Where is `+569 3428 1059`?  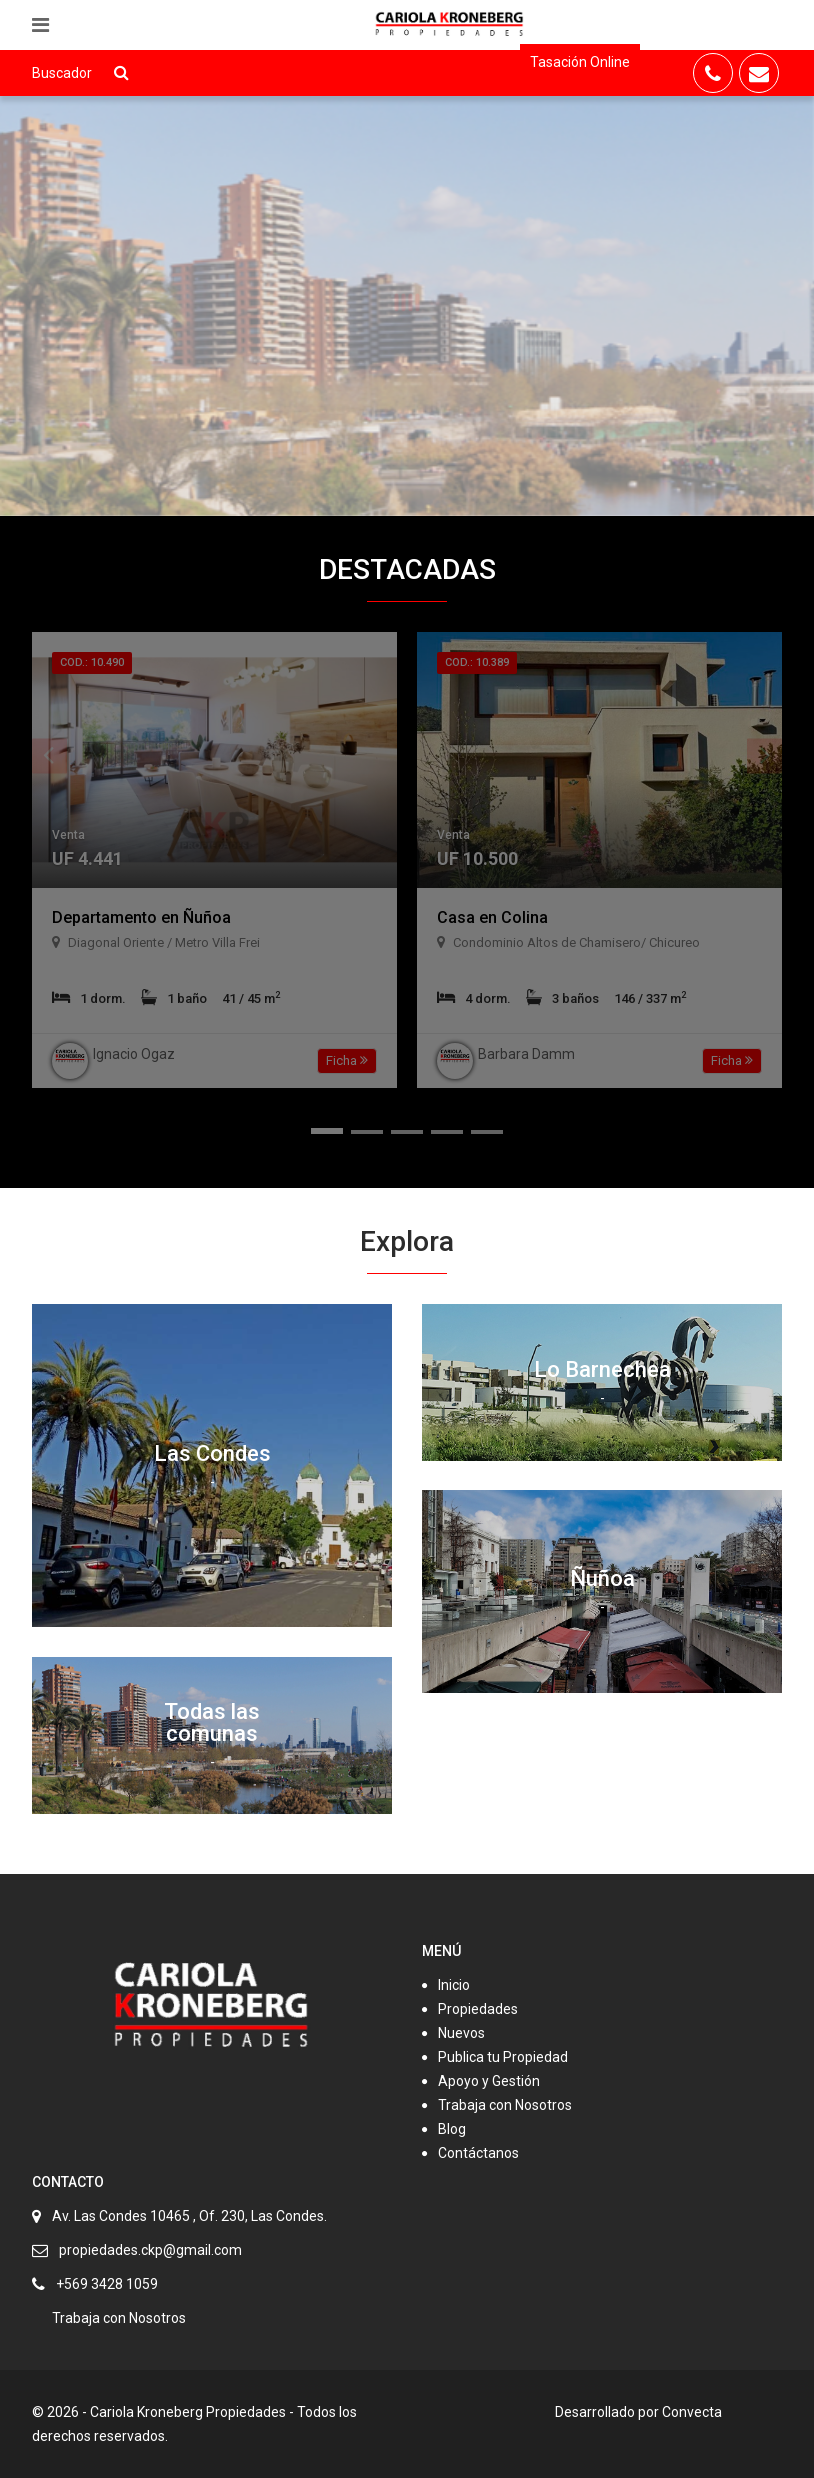 +569 3428 1059 is located at coordinates (107, 2284).